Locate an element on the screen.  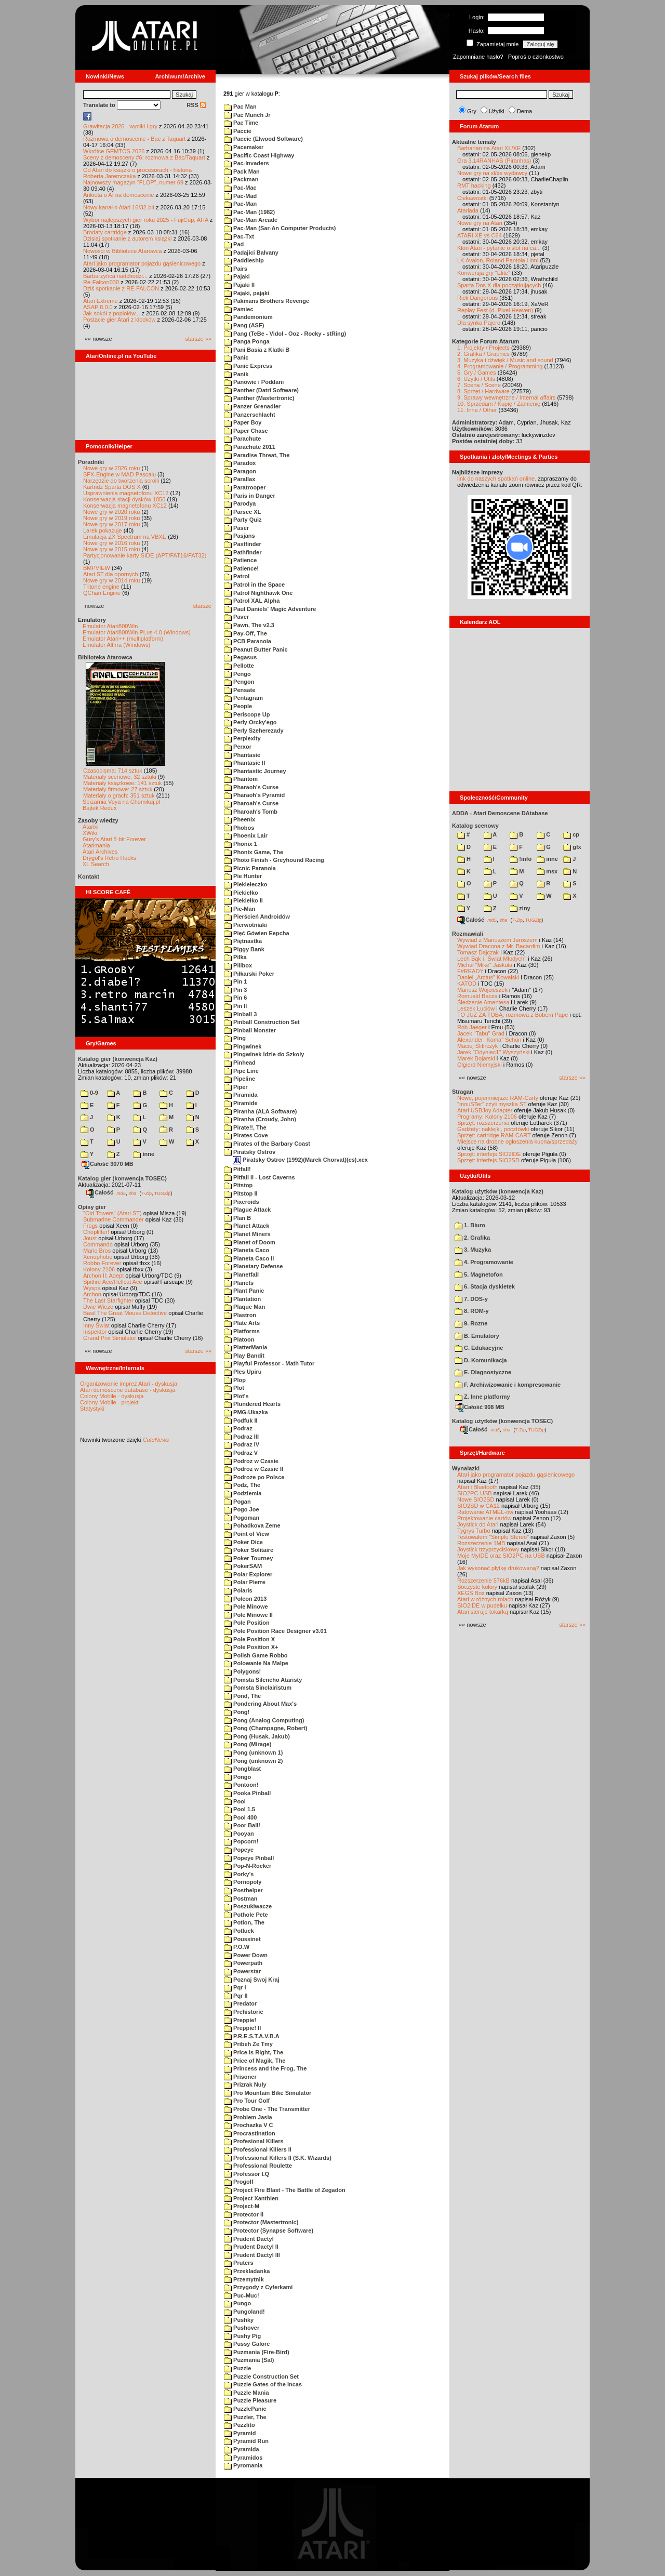
1. Biuro is located at coordinates (470, 1225).